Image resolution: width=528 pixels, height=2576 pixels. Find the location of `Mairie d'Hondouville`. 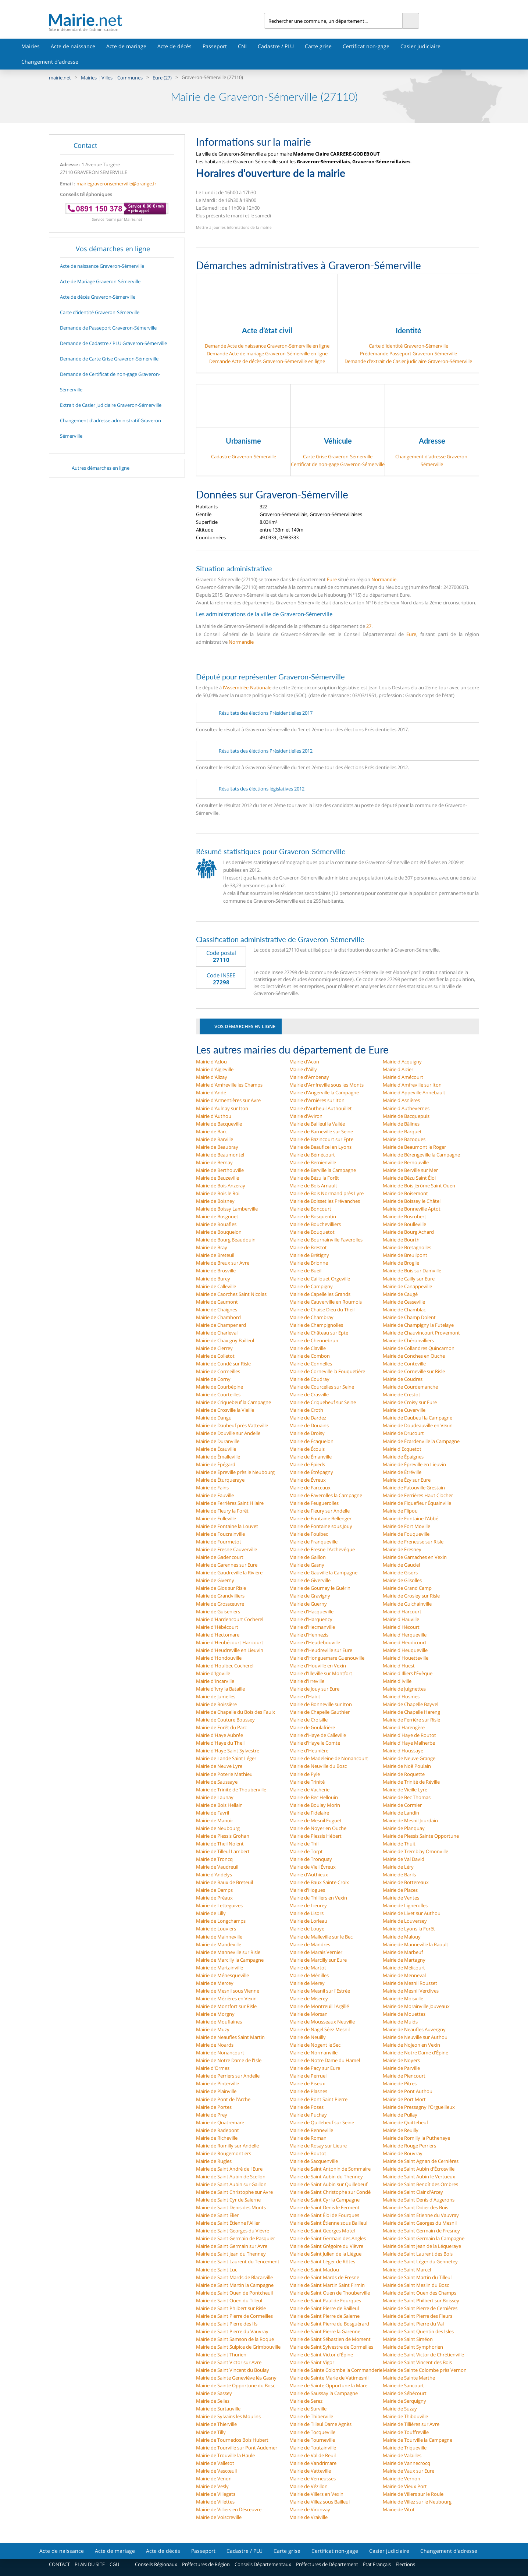

Mairie d'Hondouville is located at coordinates (219, 1658).